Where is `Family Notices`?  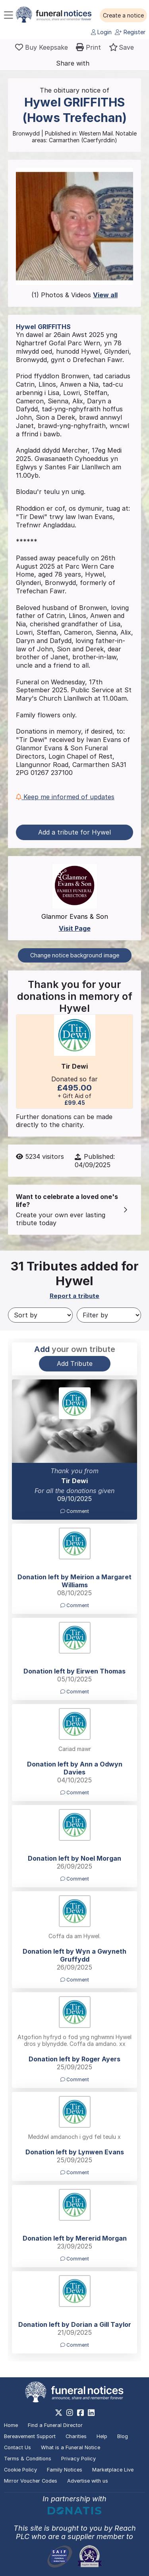 Family Notices is located at coordinates (64, 2470).